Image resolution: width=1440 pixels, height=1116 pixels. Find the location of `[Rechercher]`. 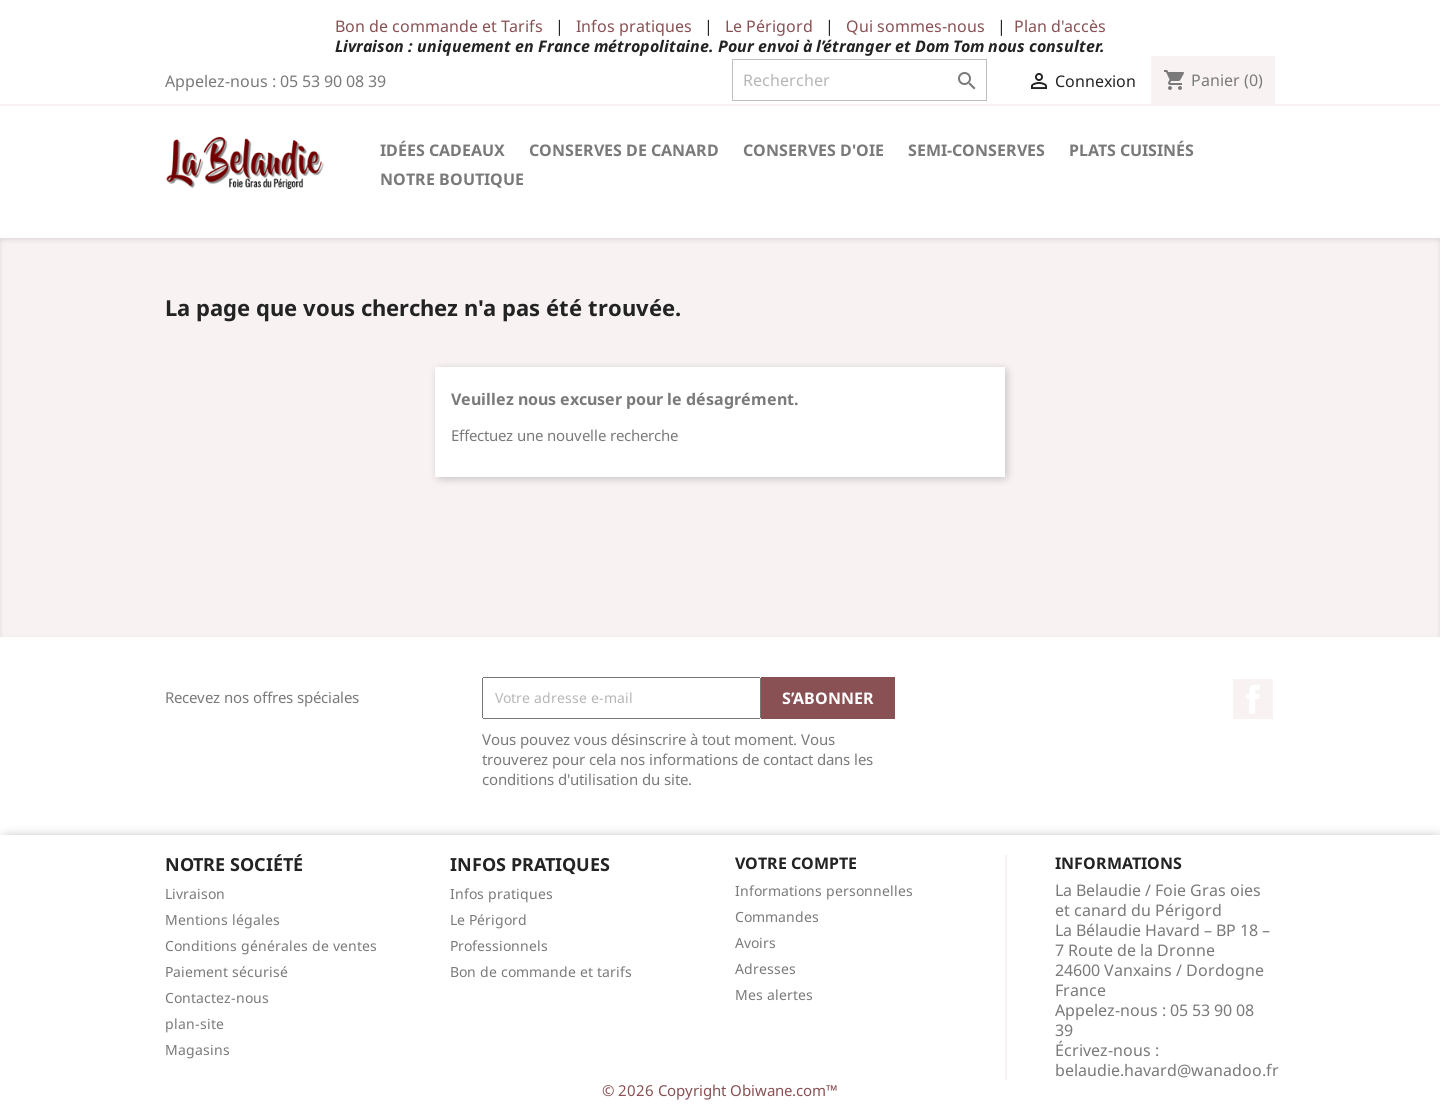

[Rechercher] is located at coordinates (859, 80).